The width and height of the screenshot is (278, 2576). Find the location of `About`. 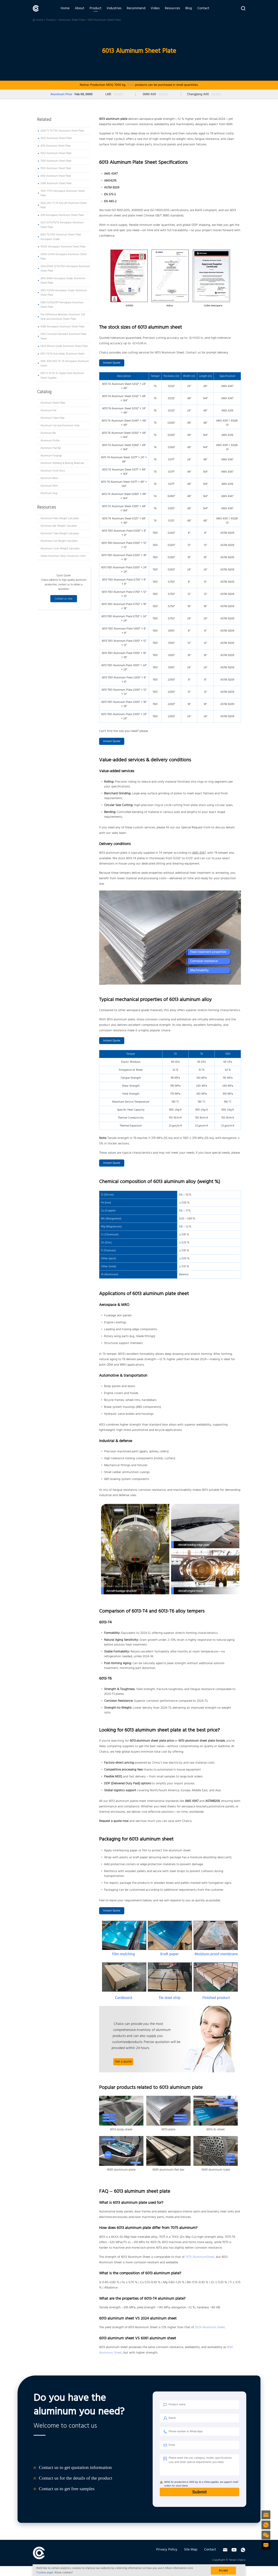

About is located at coordinates (79, 8).